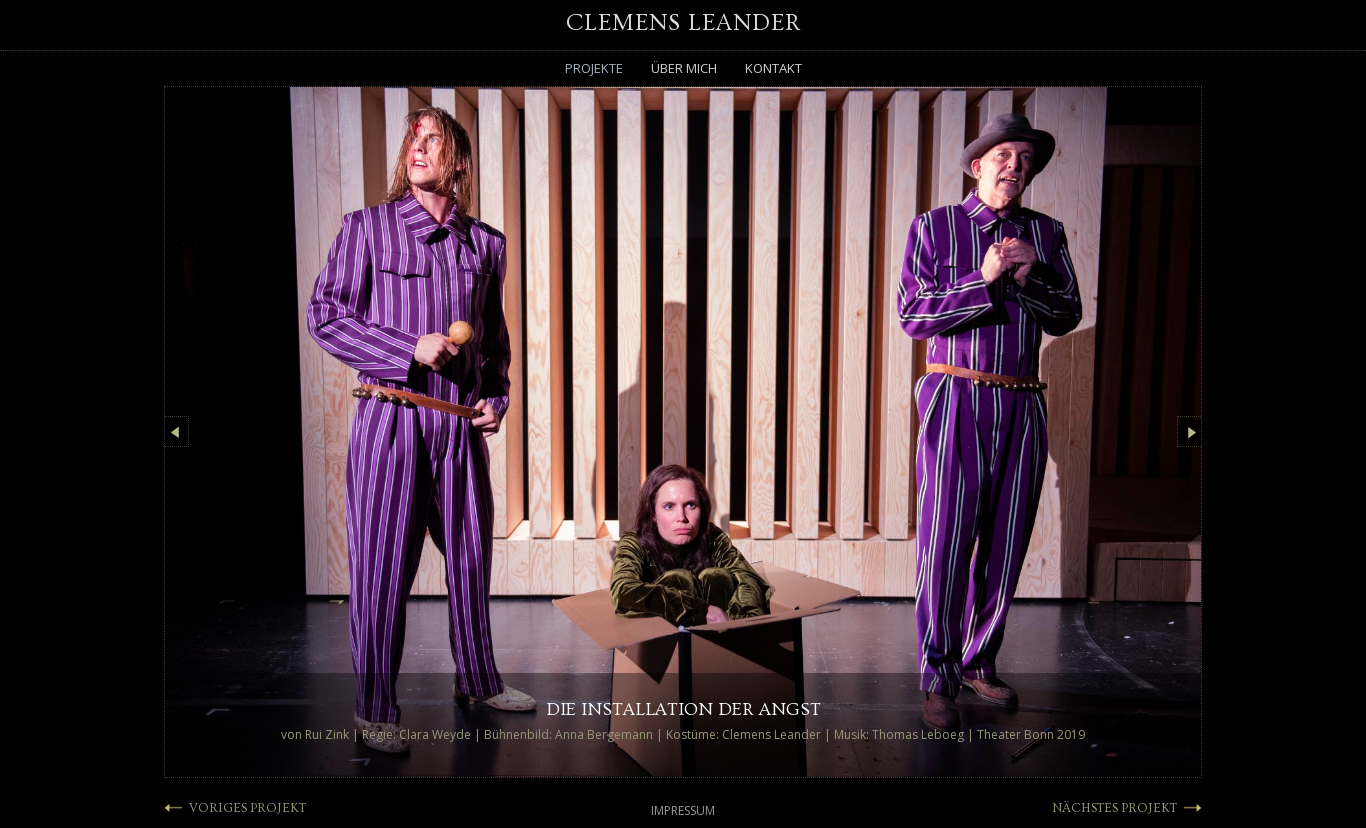  I want to click on Projekte, so click(594, 68).